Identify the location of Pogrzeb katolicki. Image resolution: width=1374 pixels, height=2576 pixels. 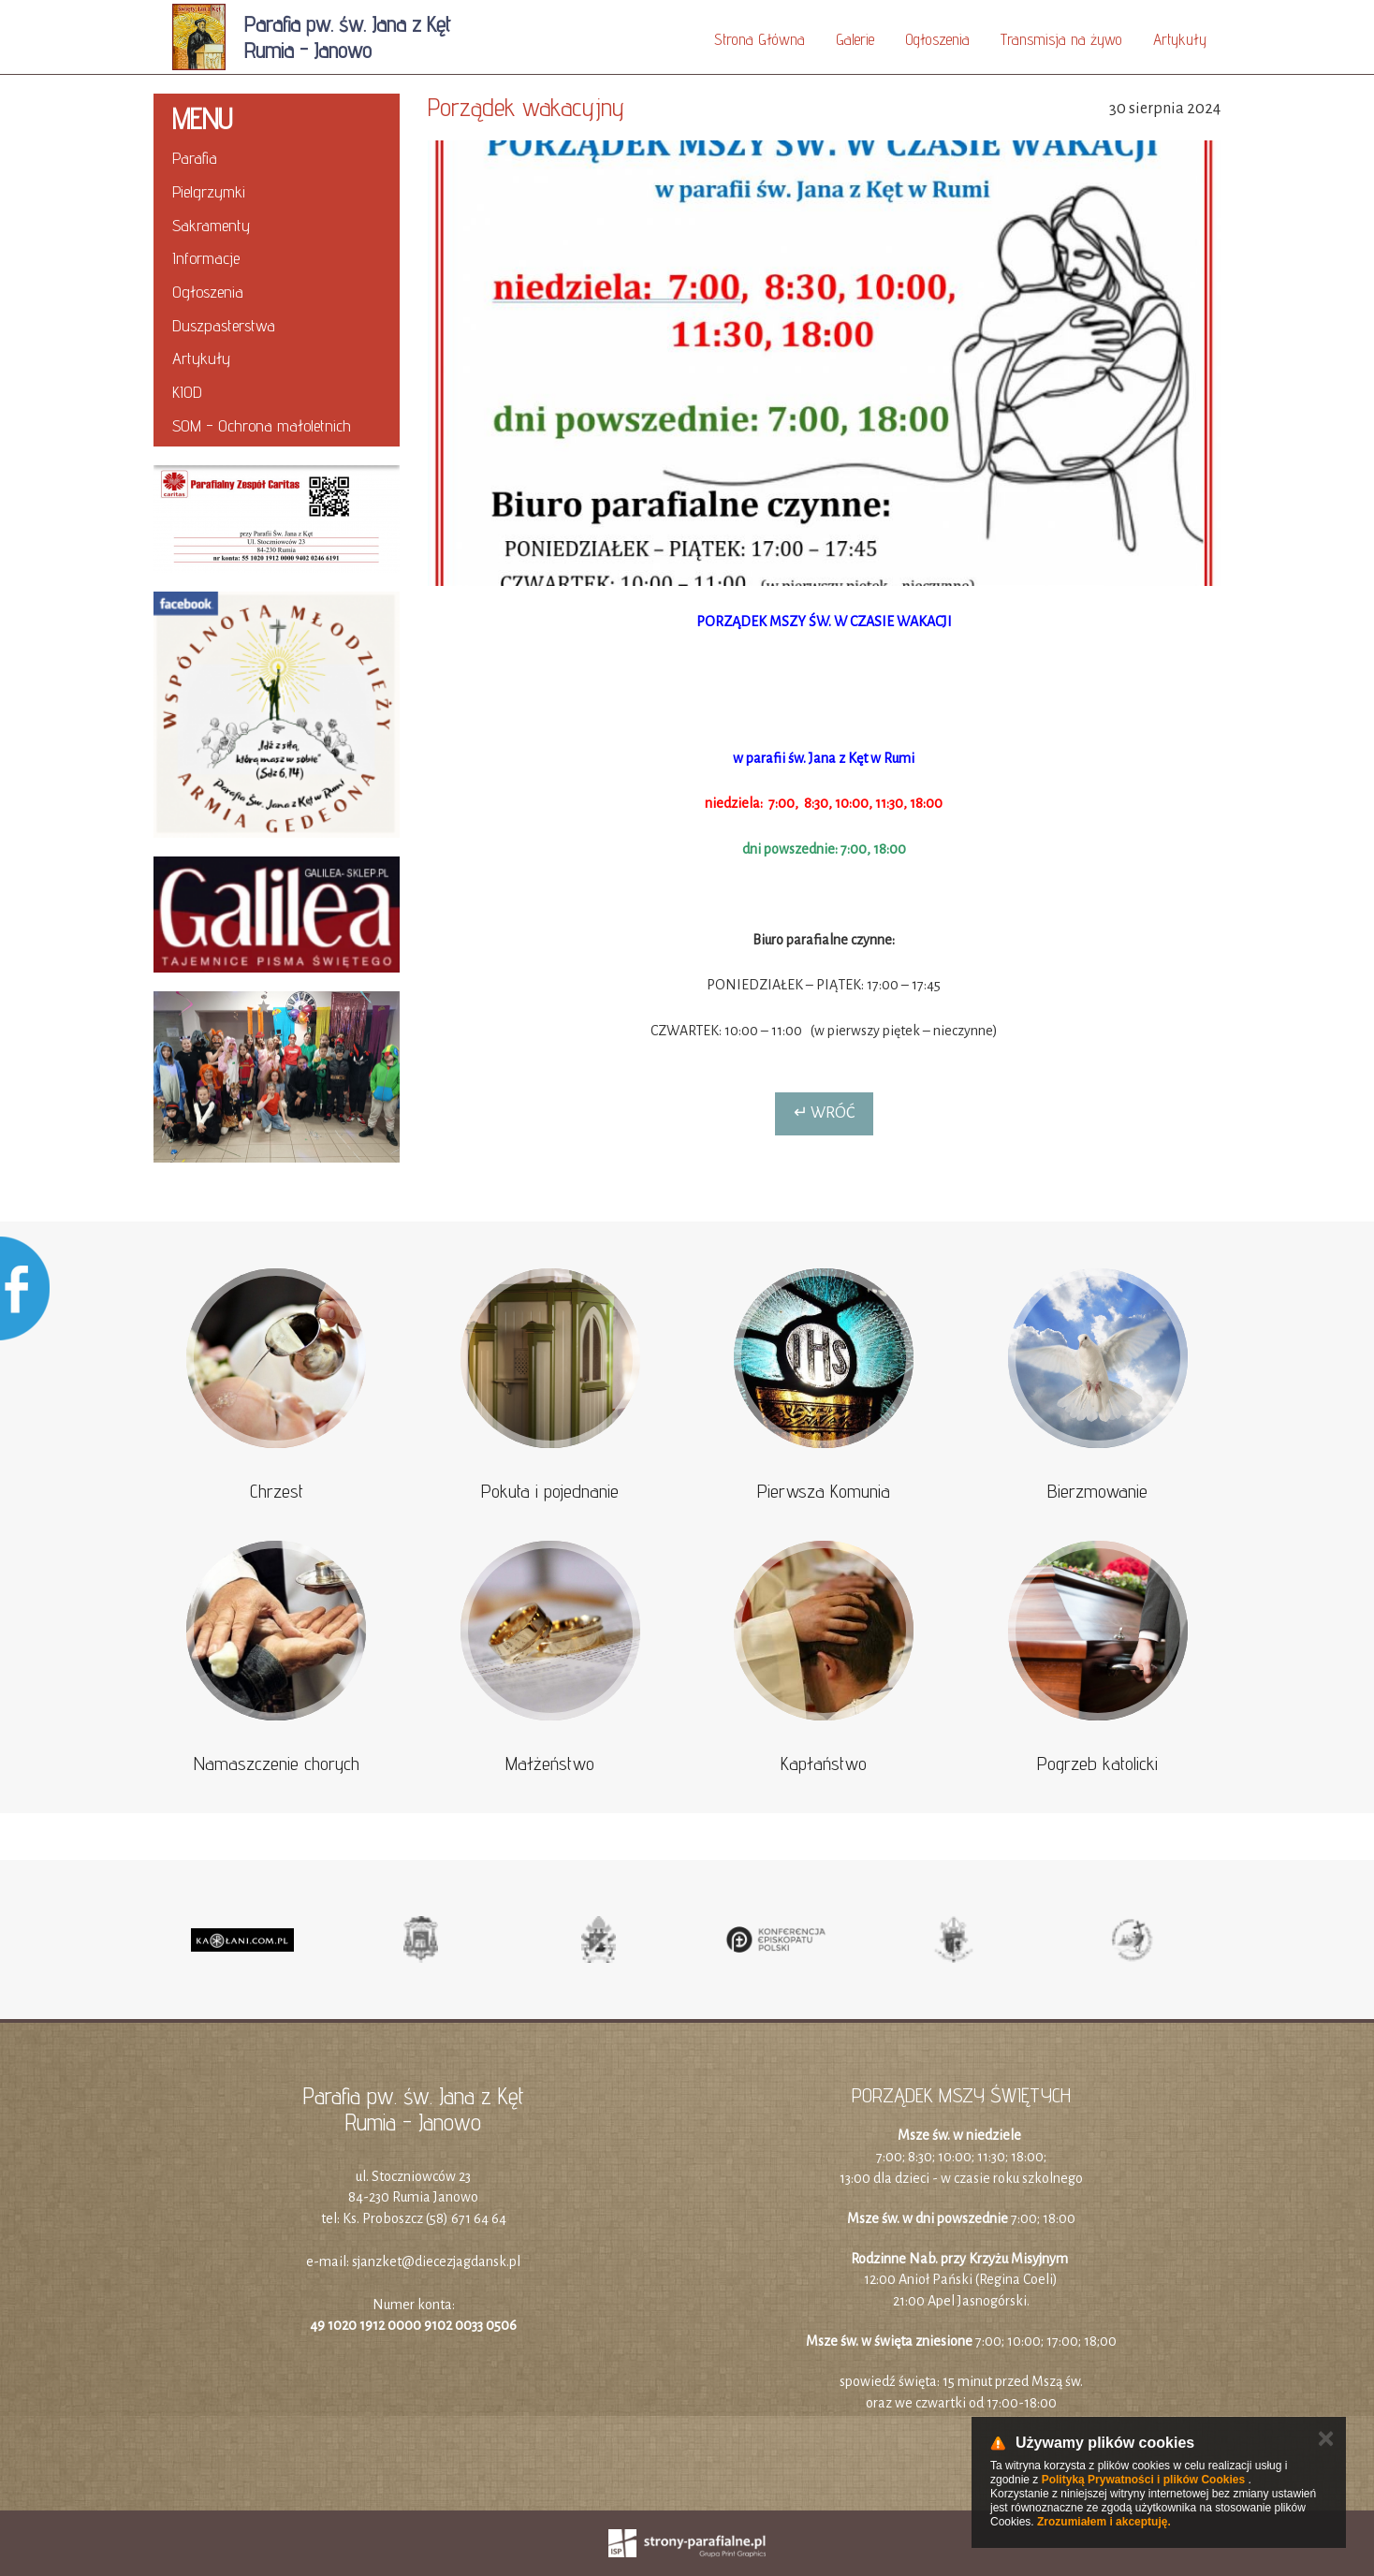
(1097, 1763).